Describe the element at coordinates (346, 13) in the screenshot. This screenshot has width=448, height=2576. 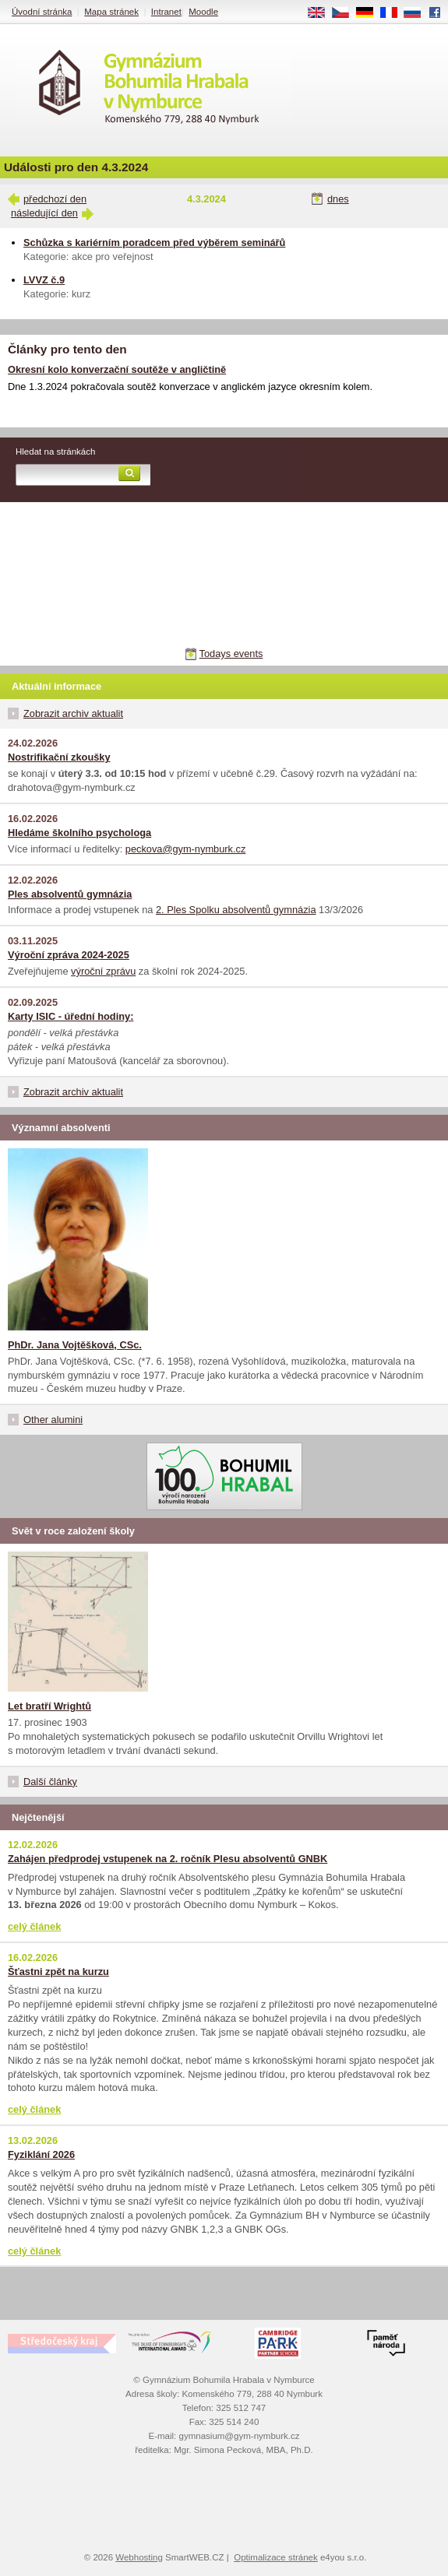
I see `CS` at that location.